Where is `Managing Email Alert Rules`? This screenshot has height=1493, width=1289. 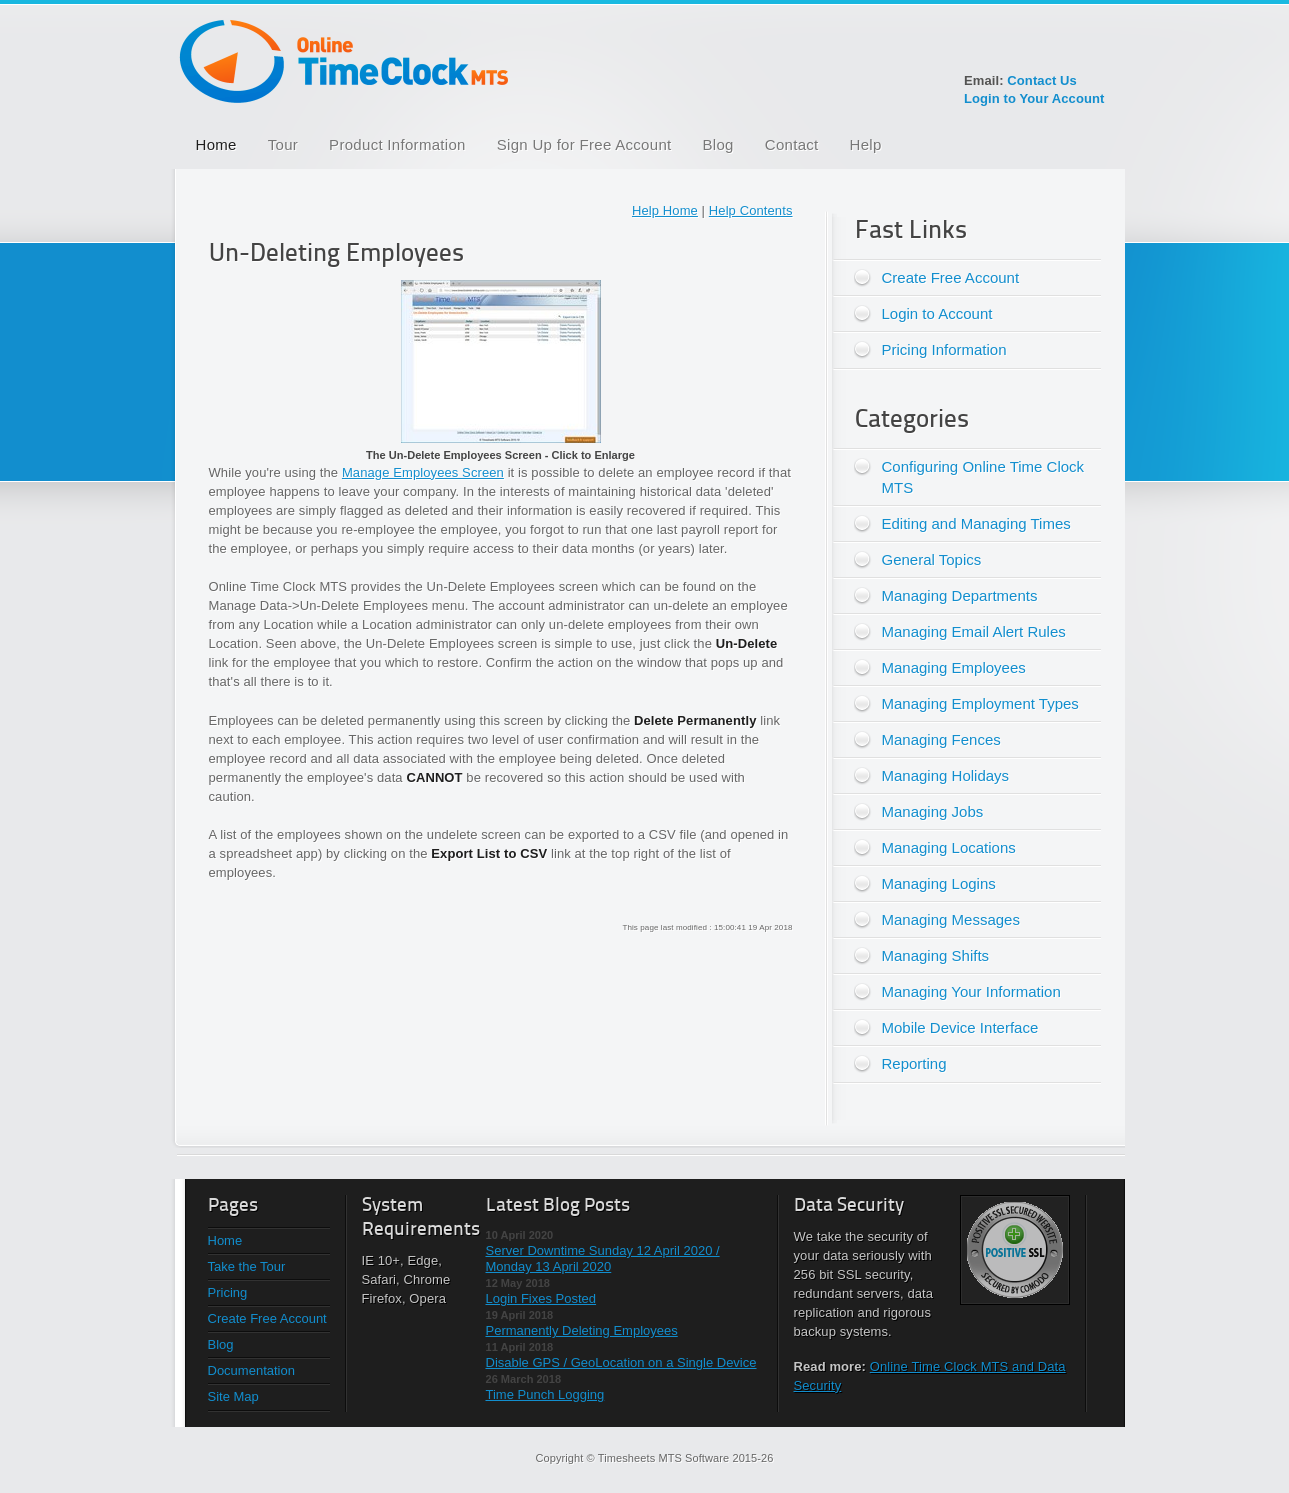 Managing Email Alert Rules is located at coordinates (974, 631).